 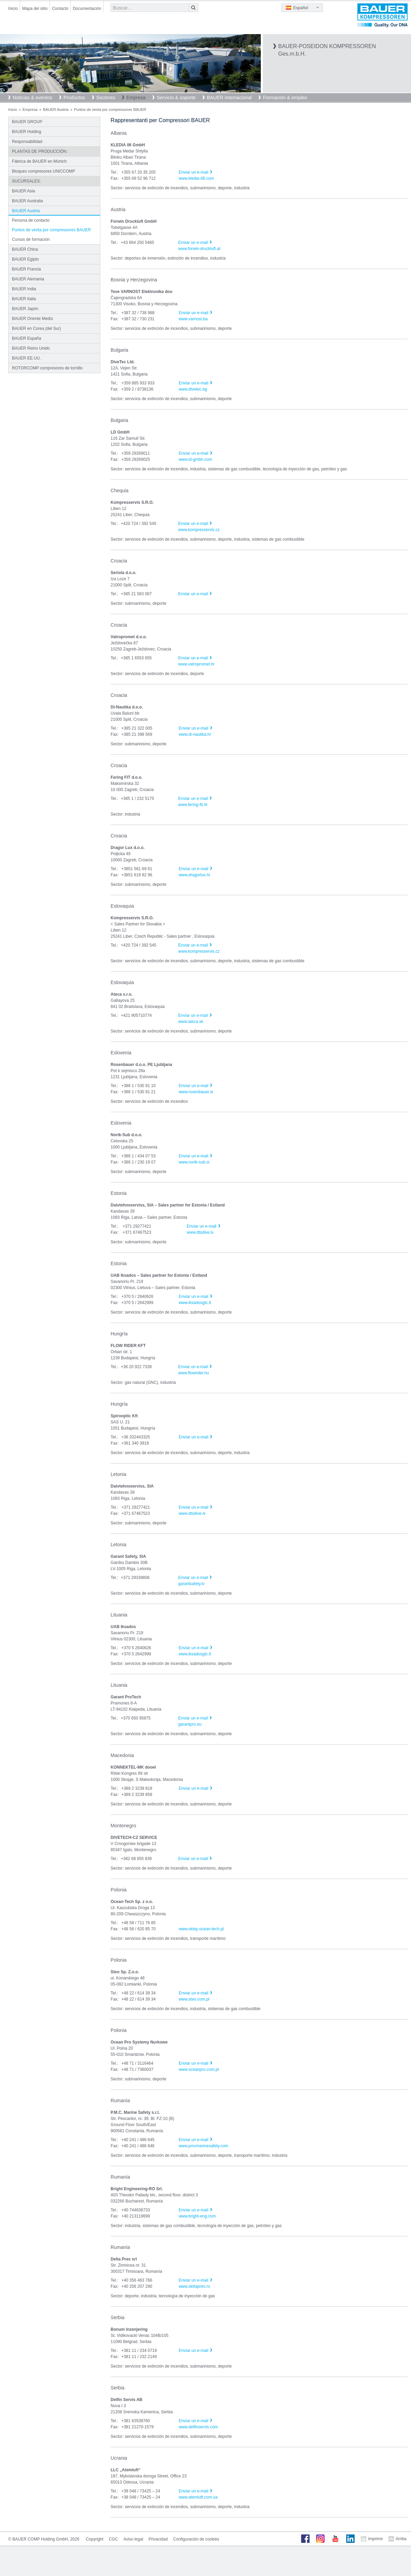 What do you see at coordinates (135, 97) in the screenshot?
I see `Empresa` at bounding box center [135, 97].